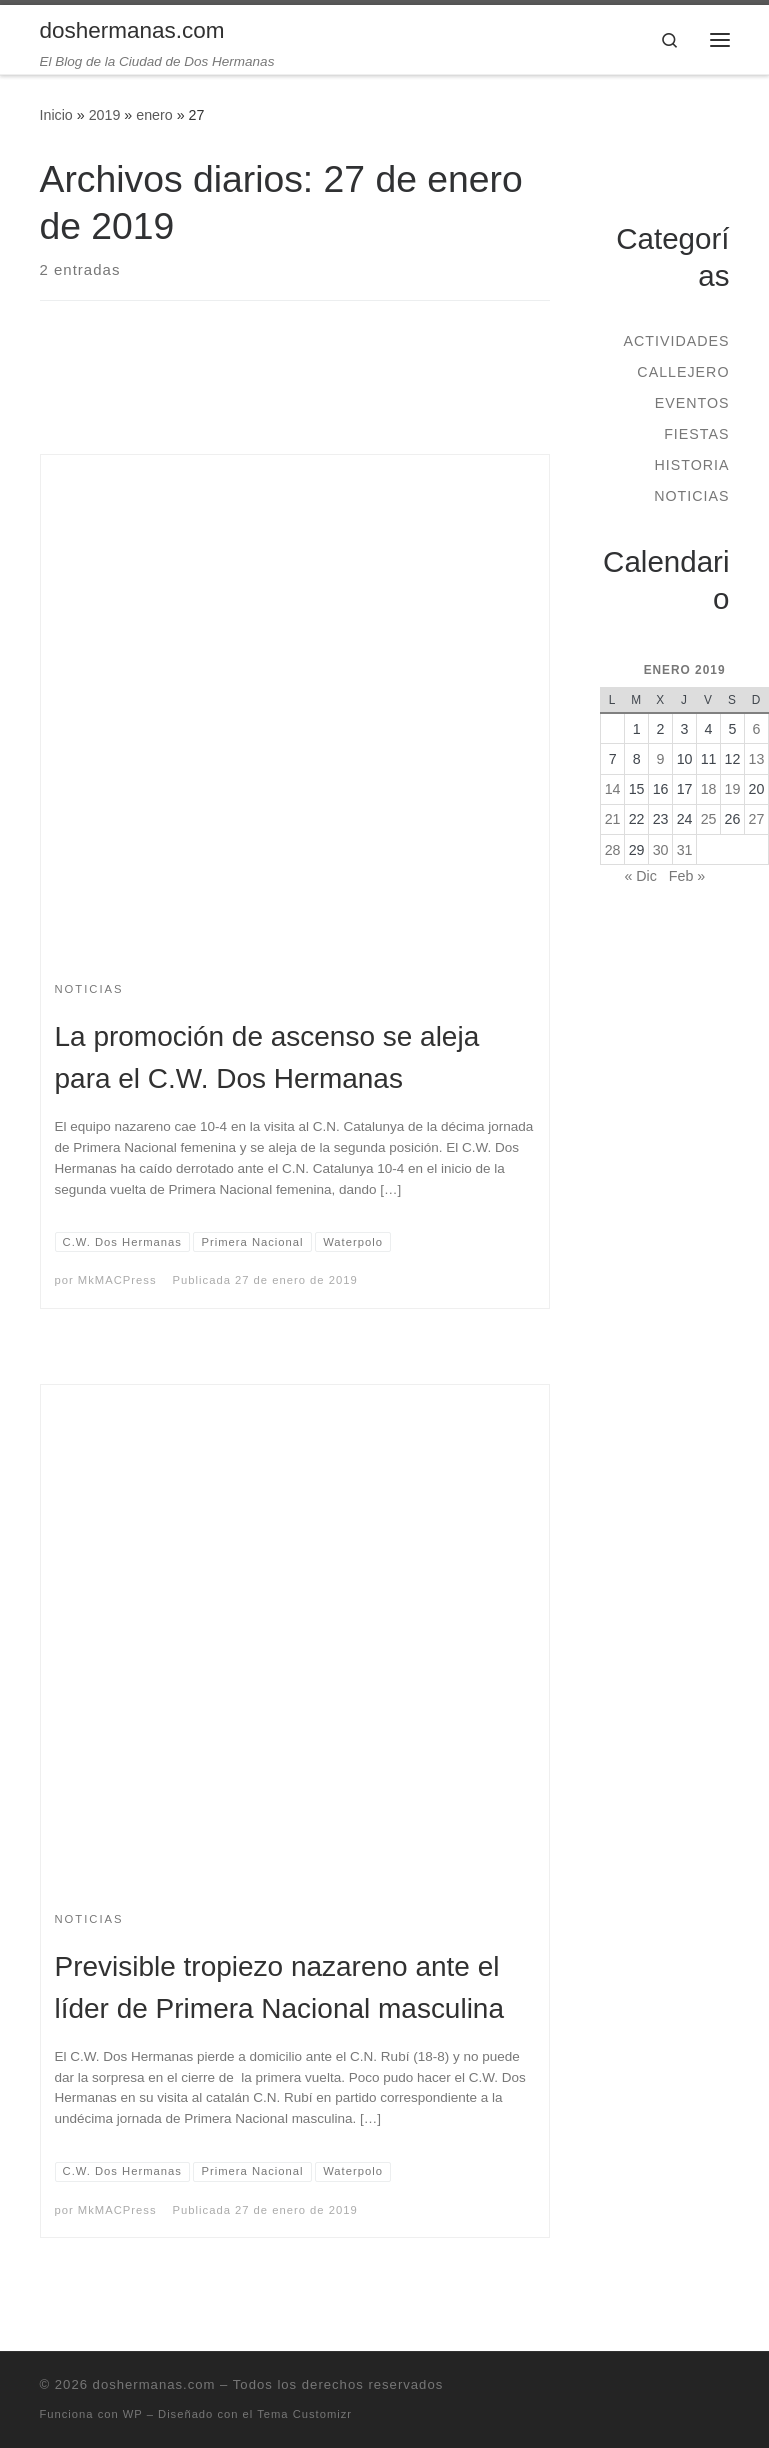  I want to click on « Dic, so click(640, 876).